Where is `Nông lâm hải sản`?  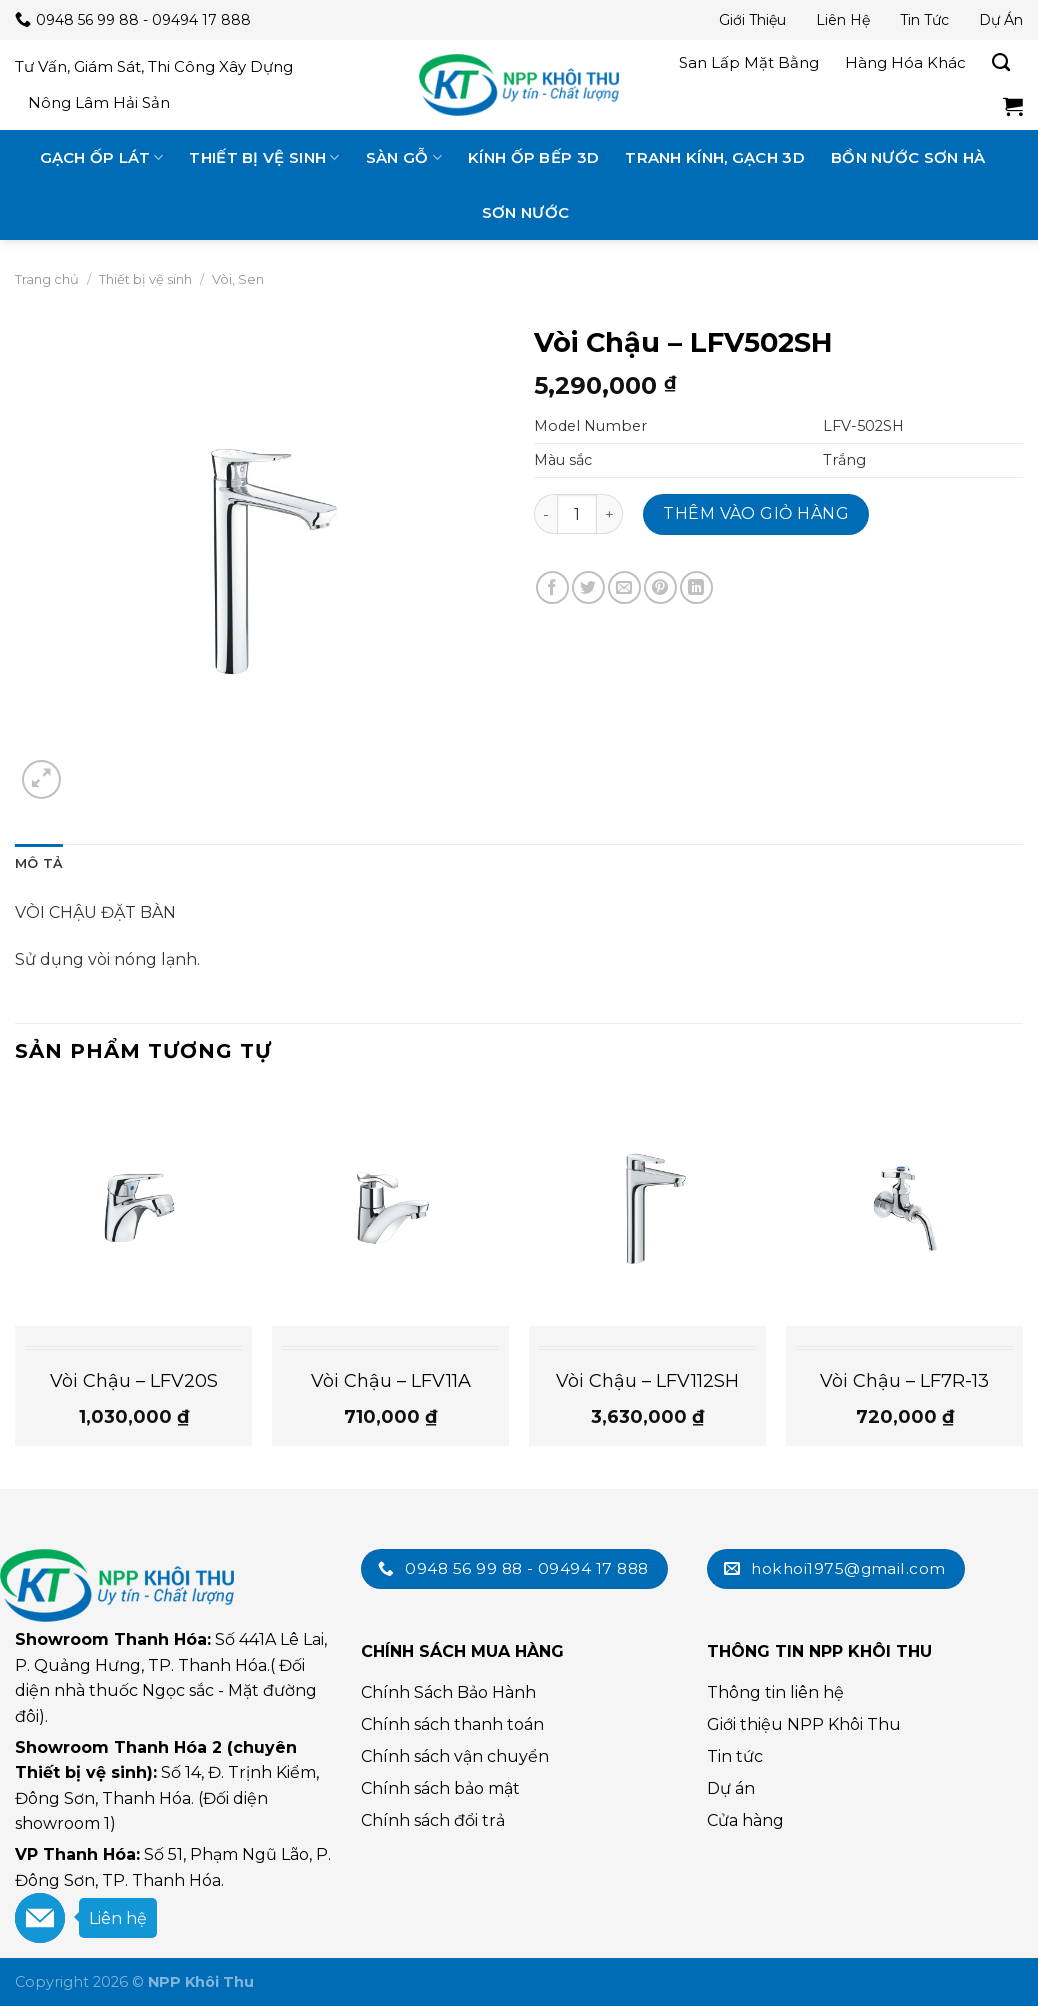 Nông lâm hải sản is located at coordinates (99, 102).